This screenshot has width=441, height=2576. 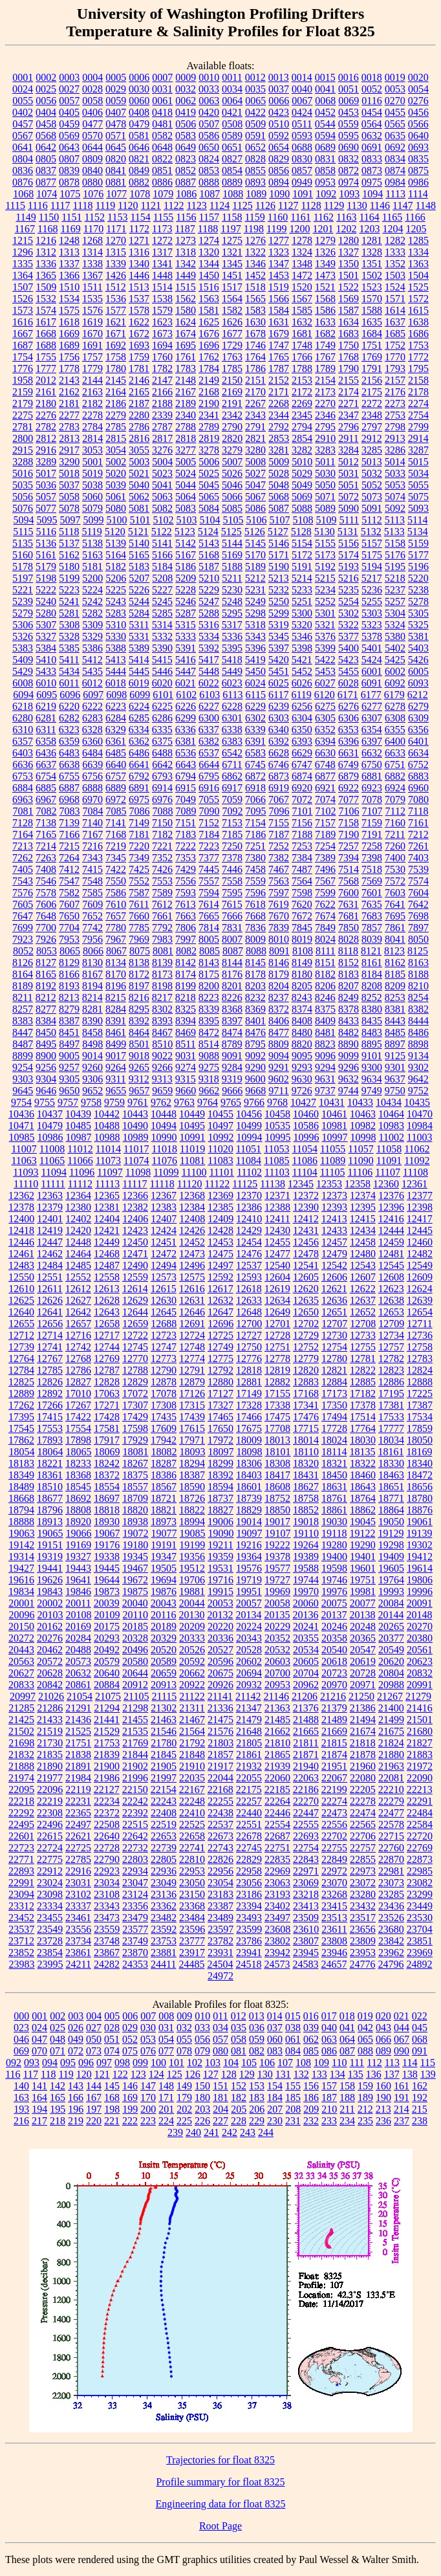 I want to click on 0407, so click(x=115, y=112).